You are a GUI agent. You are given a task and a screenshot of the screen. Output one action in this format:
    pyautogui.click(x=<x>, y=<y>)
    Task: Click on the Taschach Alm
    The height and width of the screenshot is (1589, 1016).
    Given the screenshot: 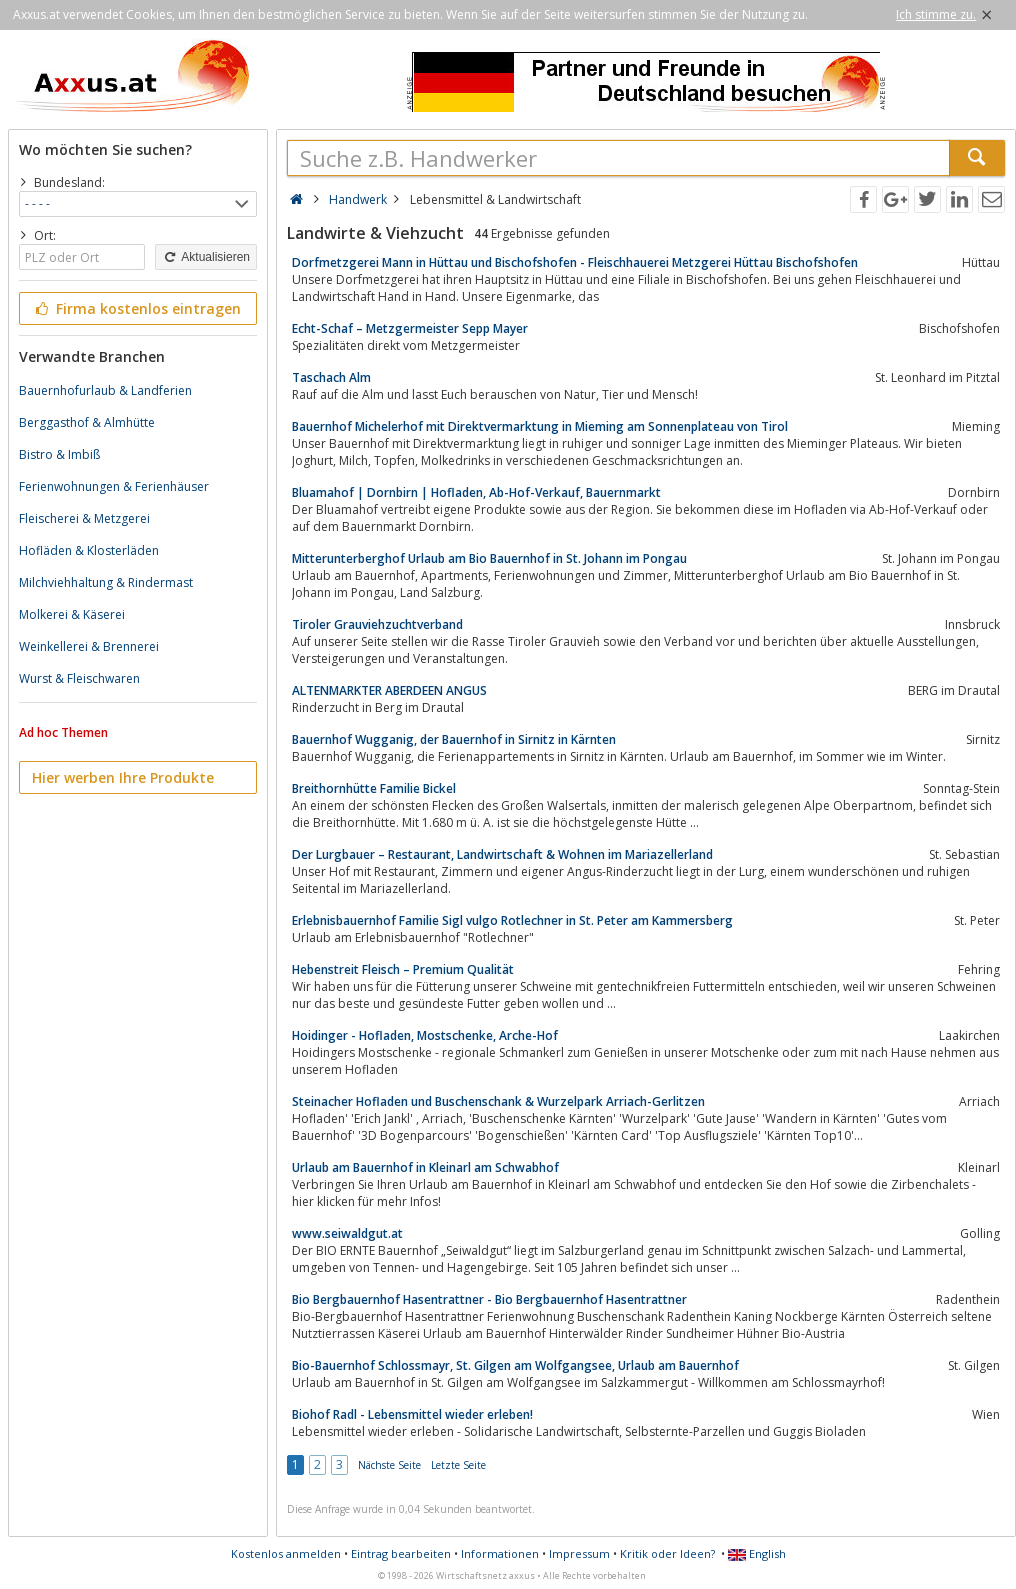 What is the action you would take?
    pyautogui.click(x=331, y=377)
    